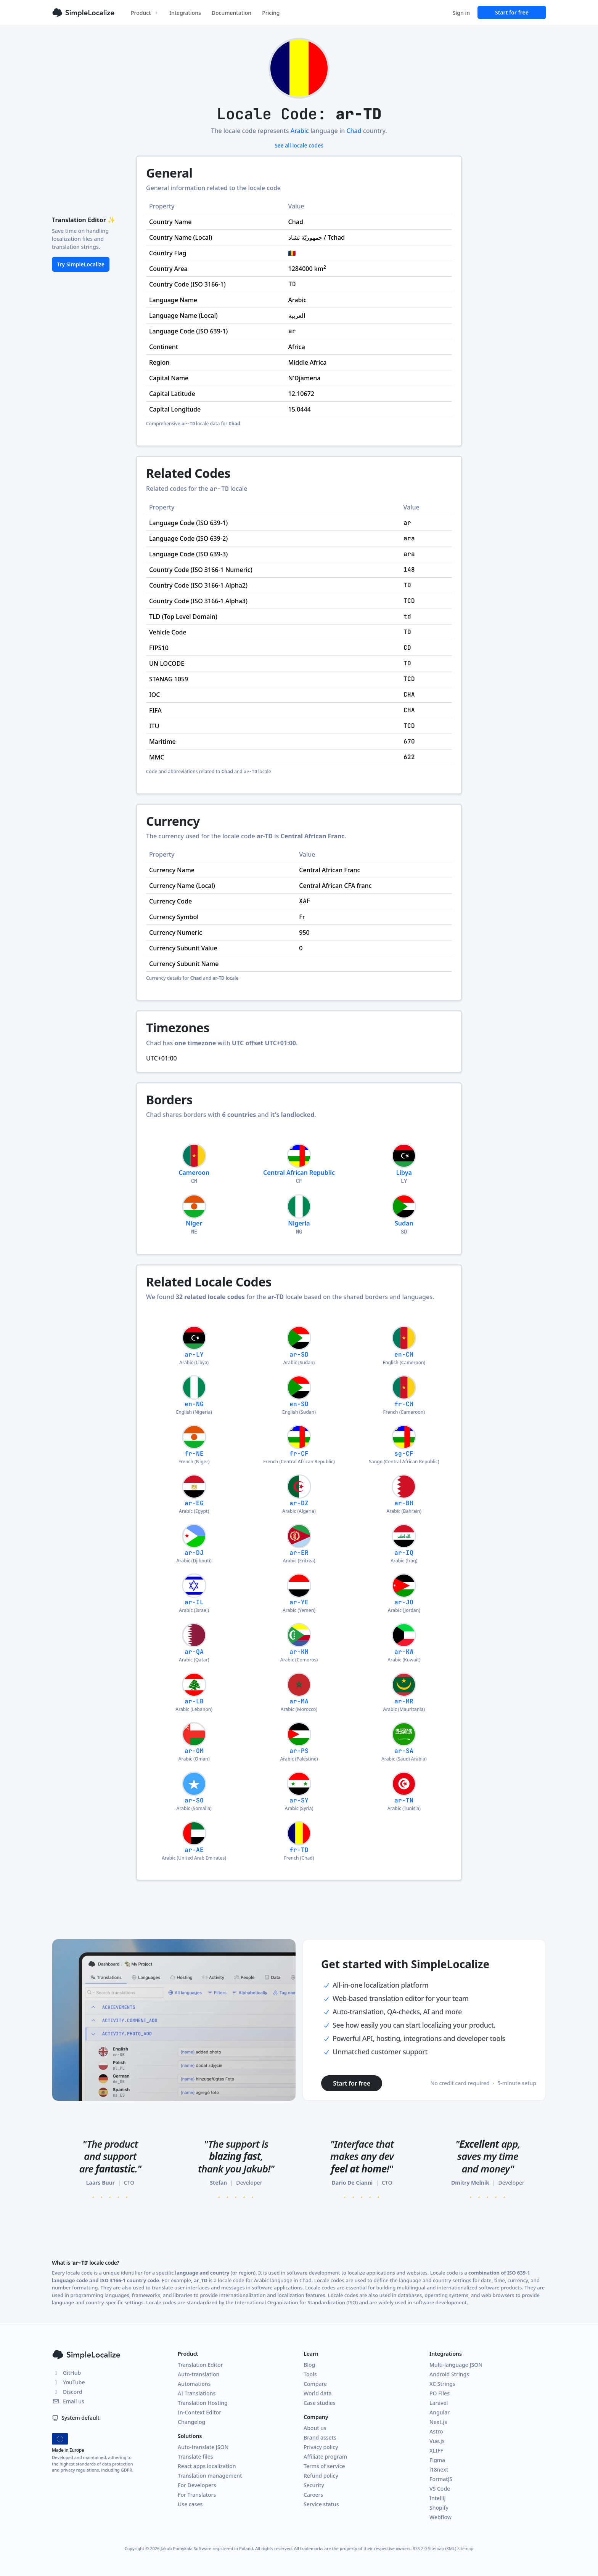 Image resolution: width=598 pixels, height=2576 pixels. I want to click on In-Context Editor, so click(199, 2412).